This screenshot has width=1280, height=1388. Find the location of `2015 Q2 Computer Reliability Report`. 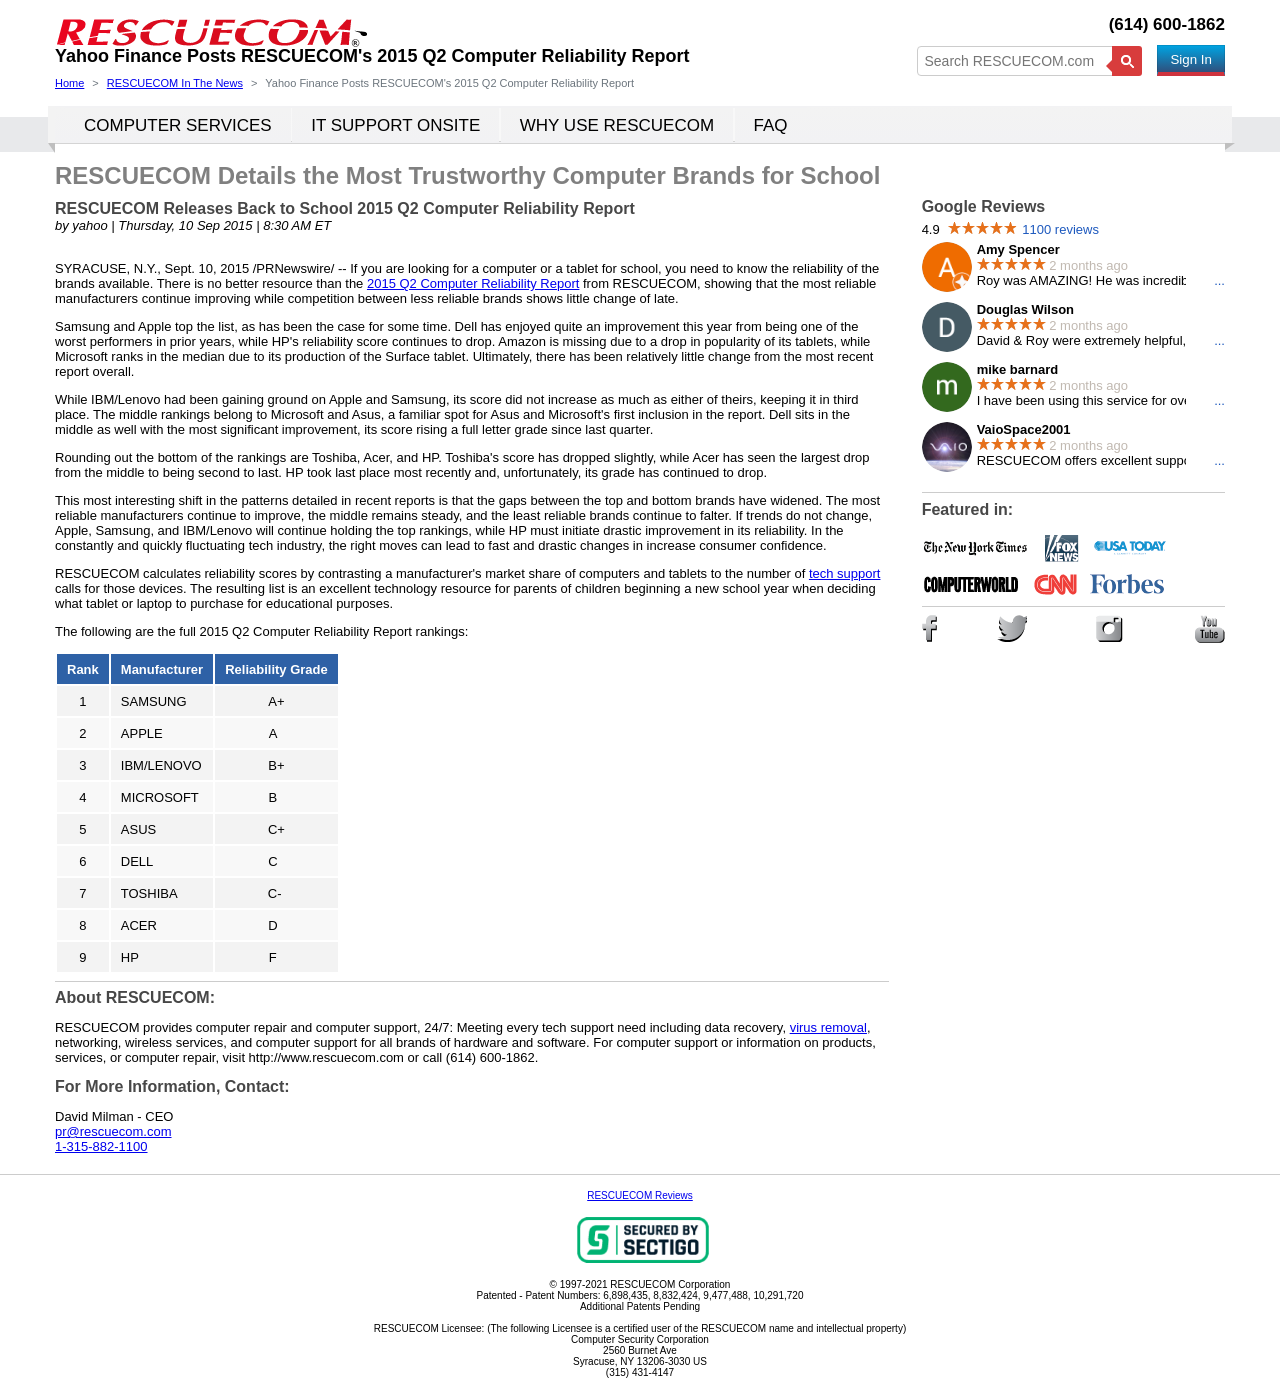

2015 Q2 Computer Reliability Report is located at coordinates (473, 283).